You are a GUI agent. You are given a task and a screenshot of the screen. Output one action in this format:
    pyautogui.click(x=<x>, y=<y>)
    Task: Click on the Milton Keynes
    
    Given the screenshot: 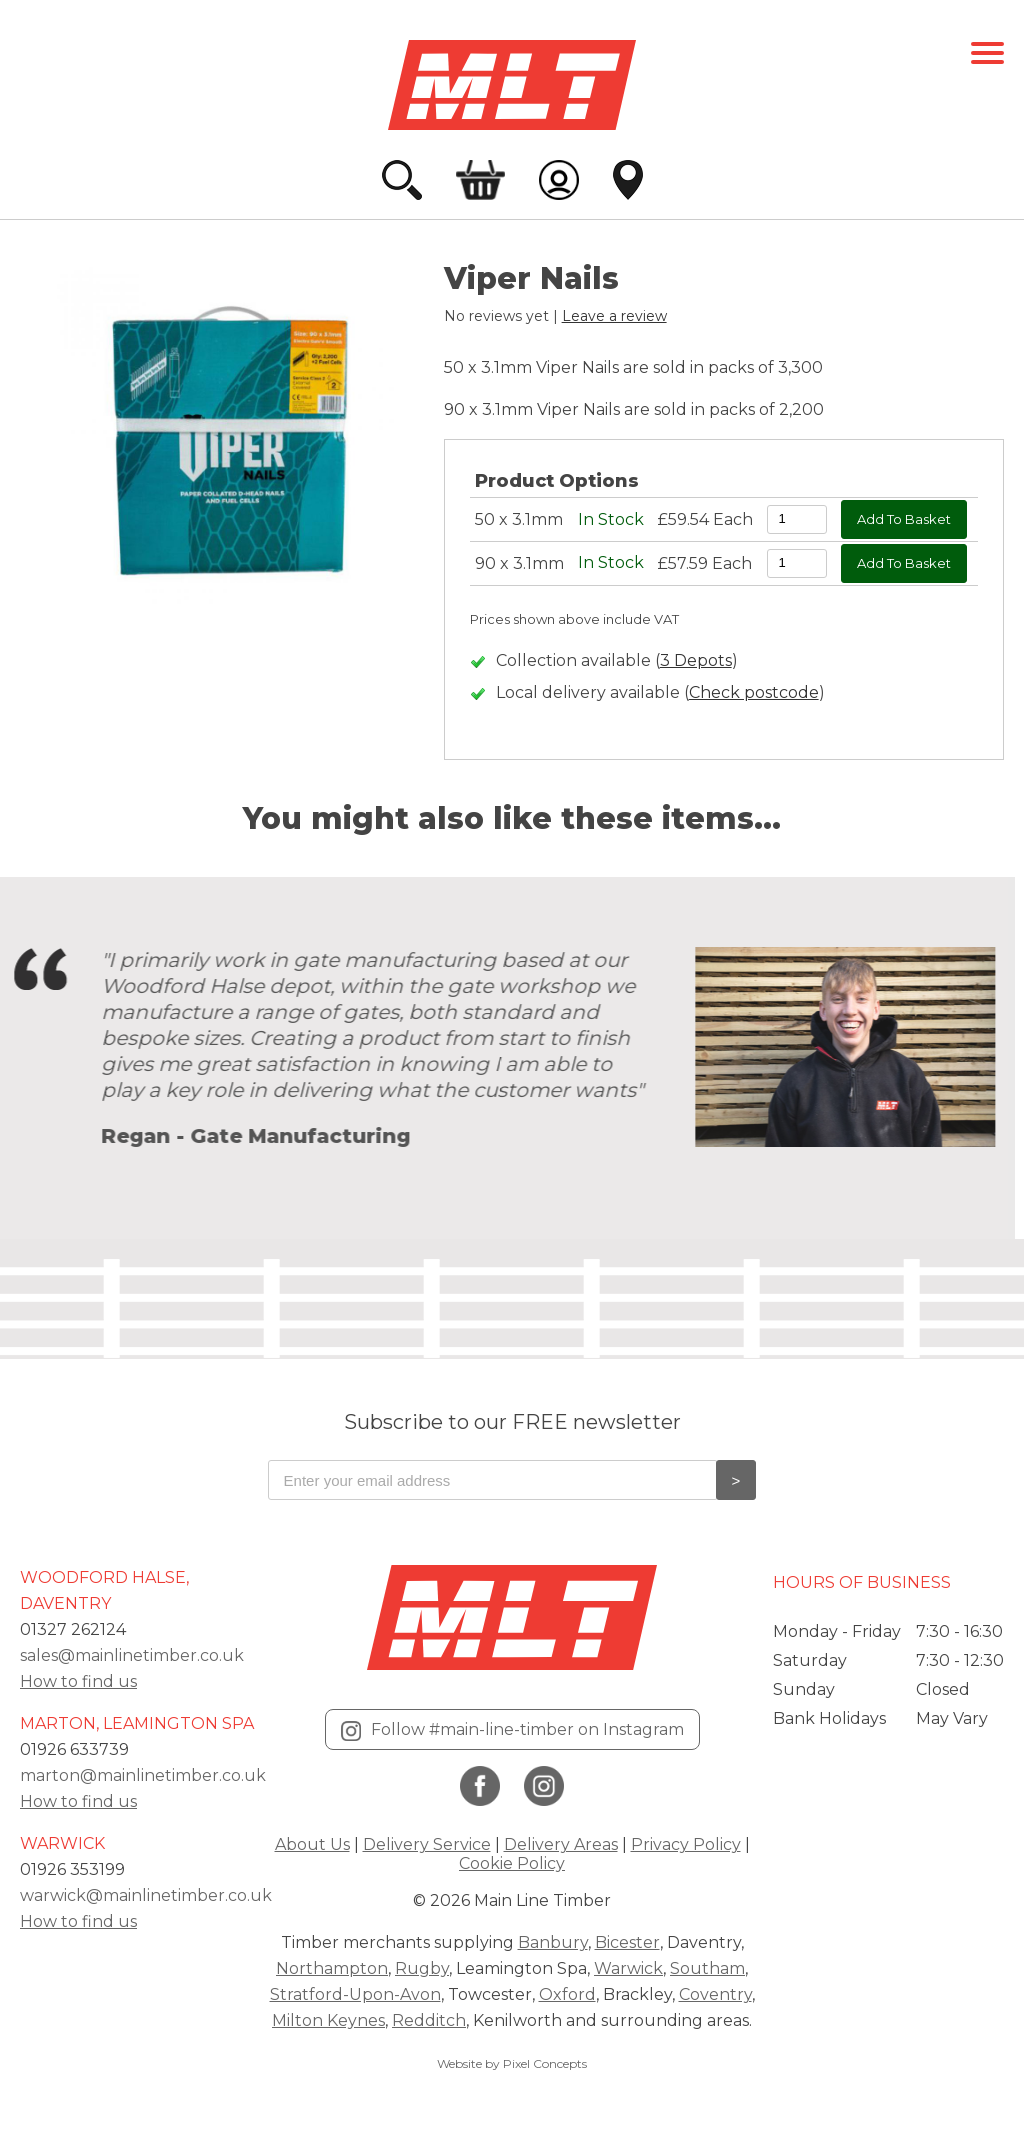 What is the action you would take?
    pyautogui.click(x=328, y=2020)
    